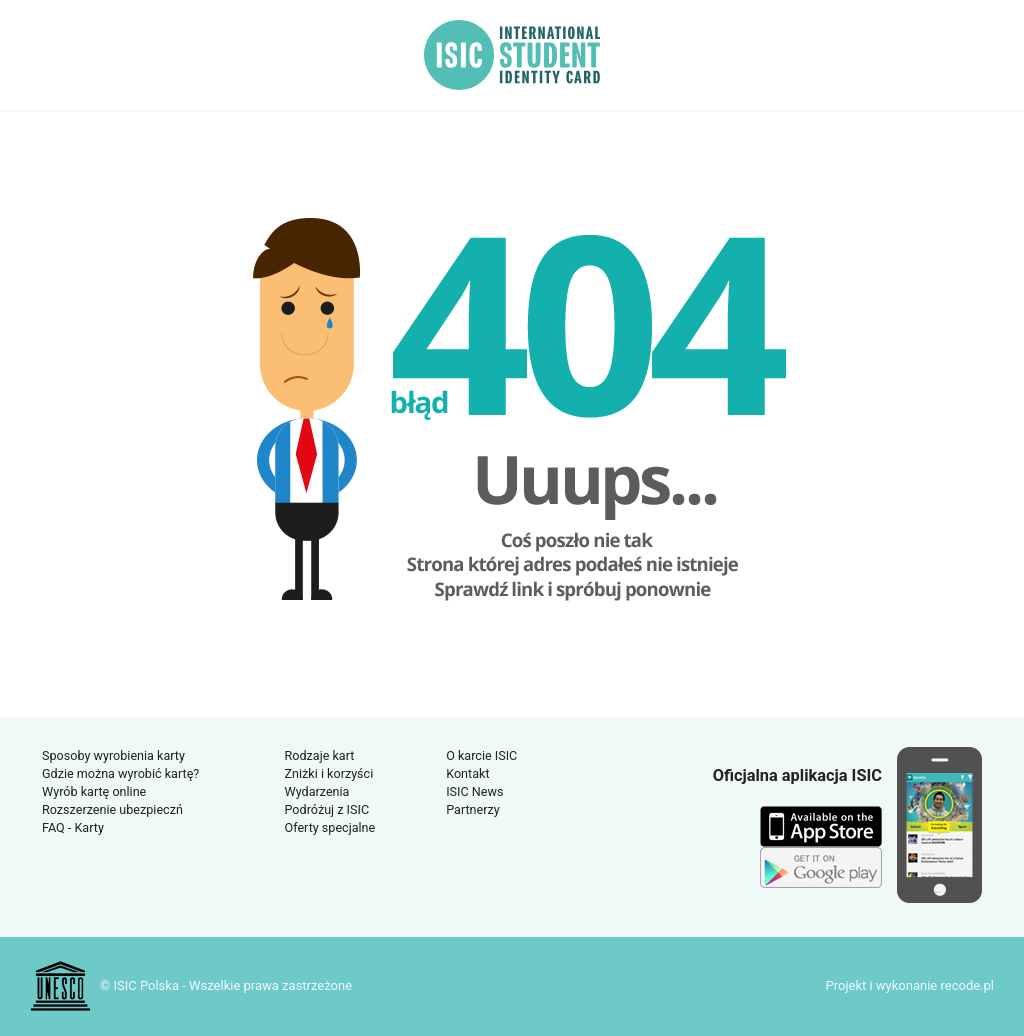 Image resolution: width=1024 pixels, height=1036 pixels. Describe the element at coordinates (329, 773) in the screenshot. I see `Zniżki i korzyści` at that location.